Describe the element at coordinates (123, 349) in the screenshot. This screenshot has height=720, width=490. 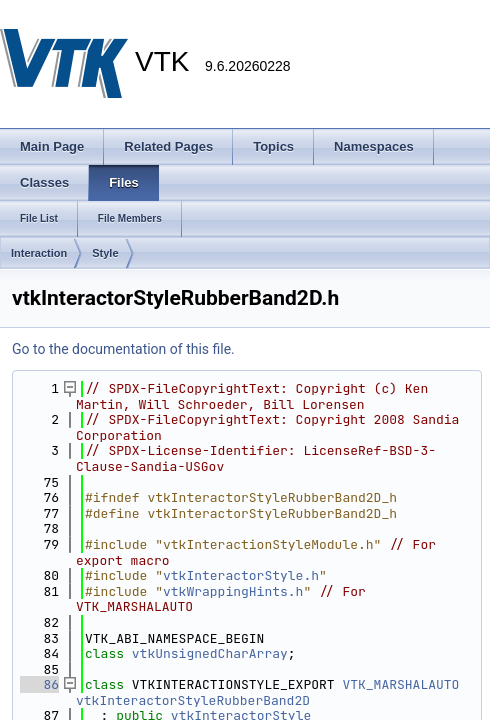
I see `Go to the documentation of this file.` at that location.